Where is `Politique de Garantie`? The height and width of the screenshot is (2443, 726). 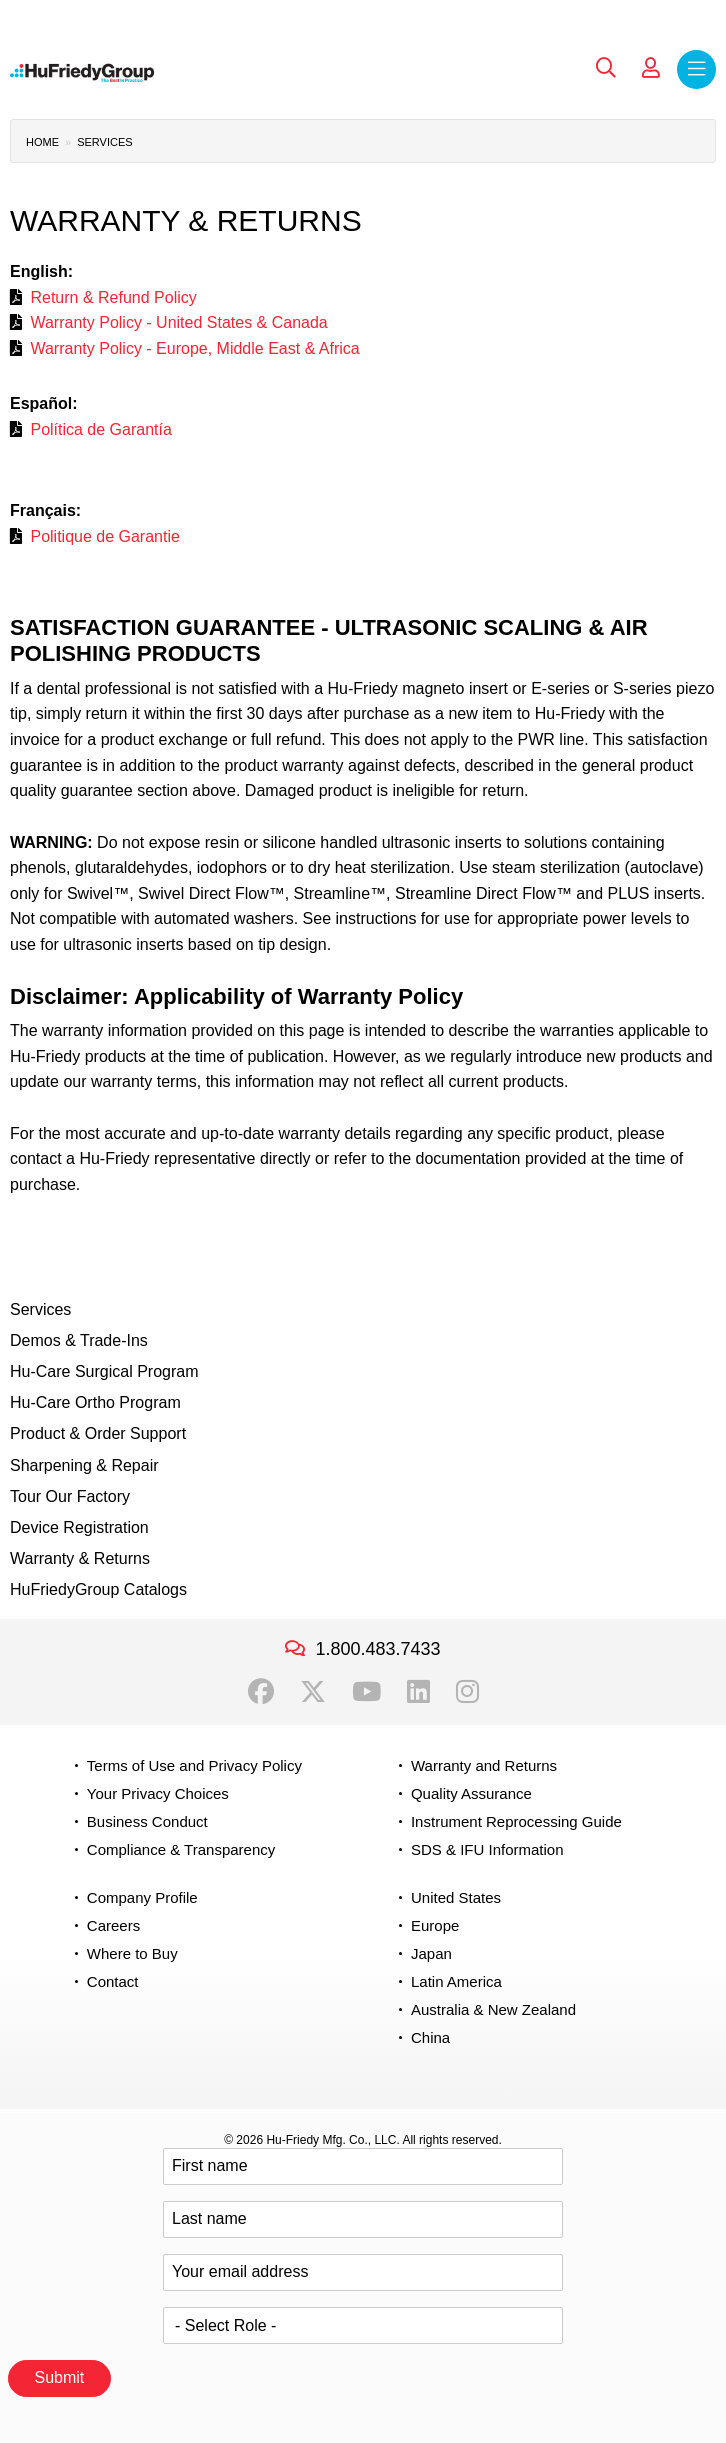
Politique de Garantie is located at coordinates (104, 536).